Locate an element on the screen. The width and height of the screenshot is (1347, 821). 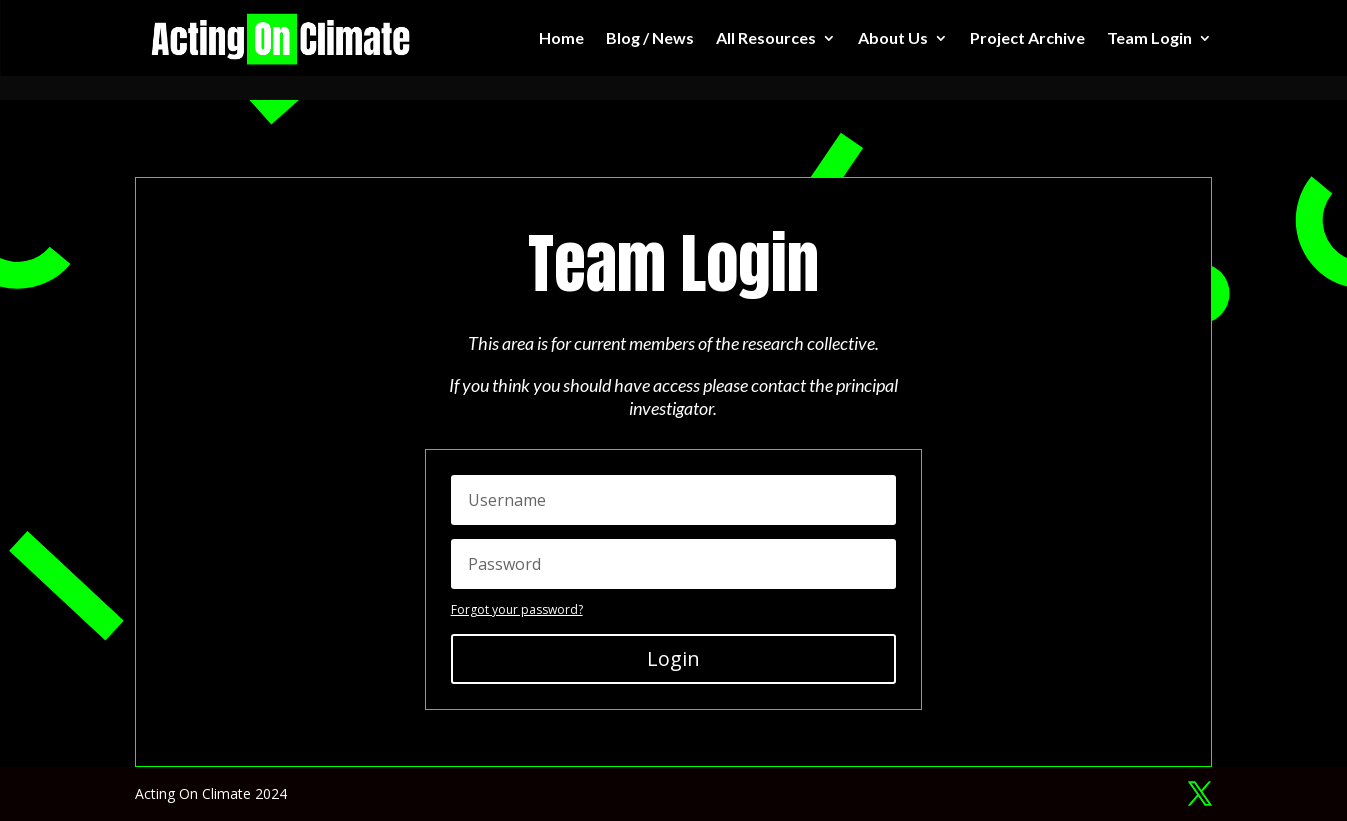
Project Archive is located at coordinates (1027, 37).